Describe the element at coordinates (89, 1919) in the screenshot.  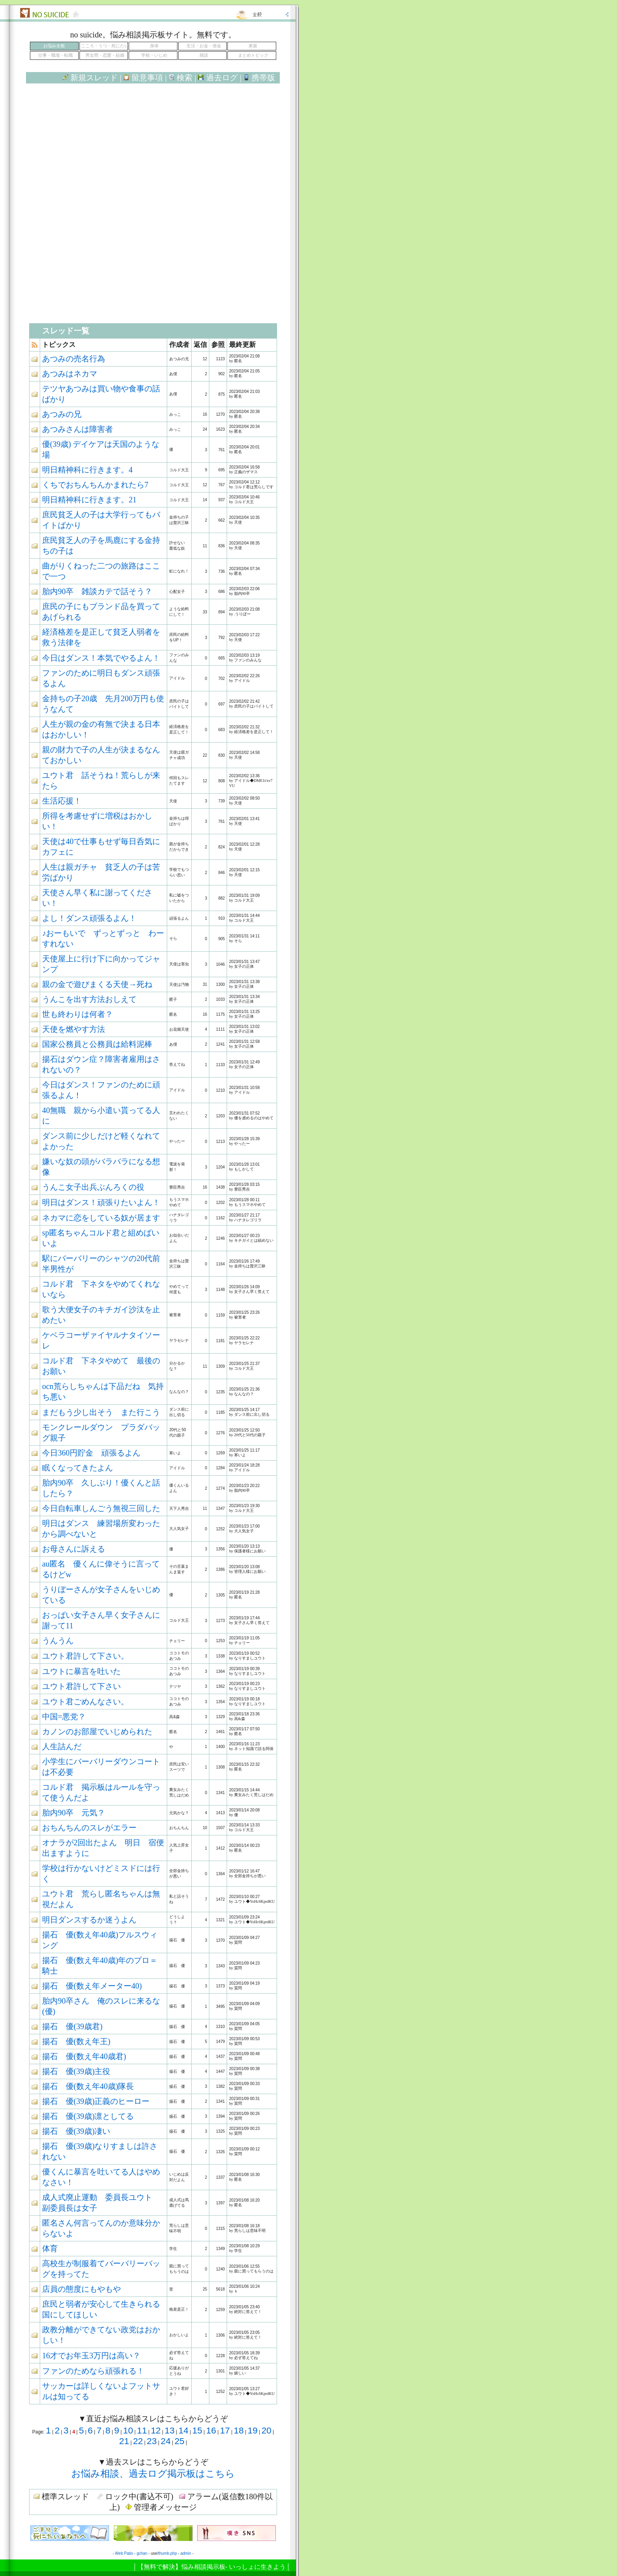
I see `明日ダンスするか迷うよん` at that location.